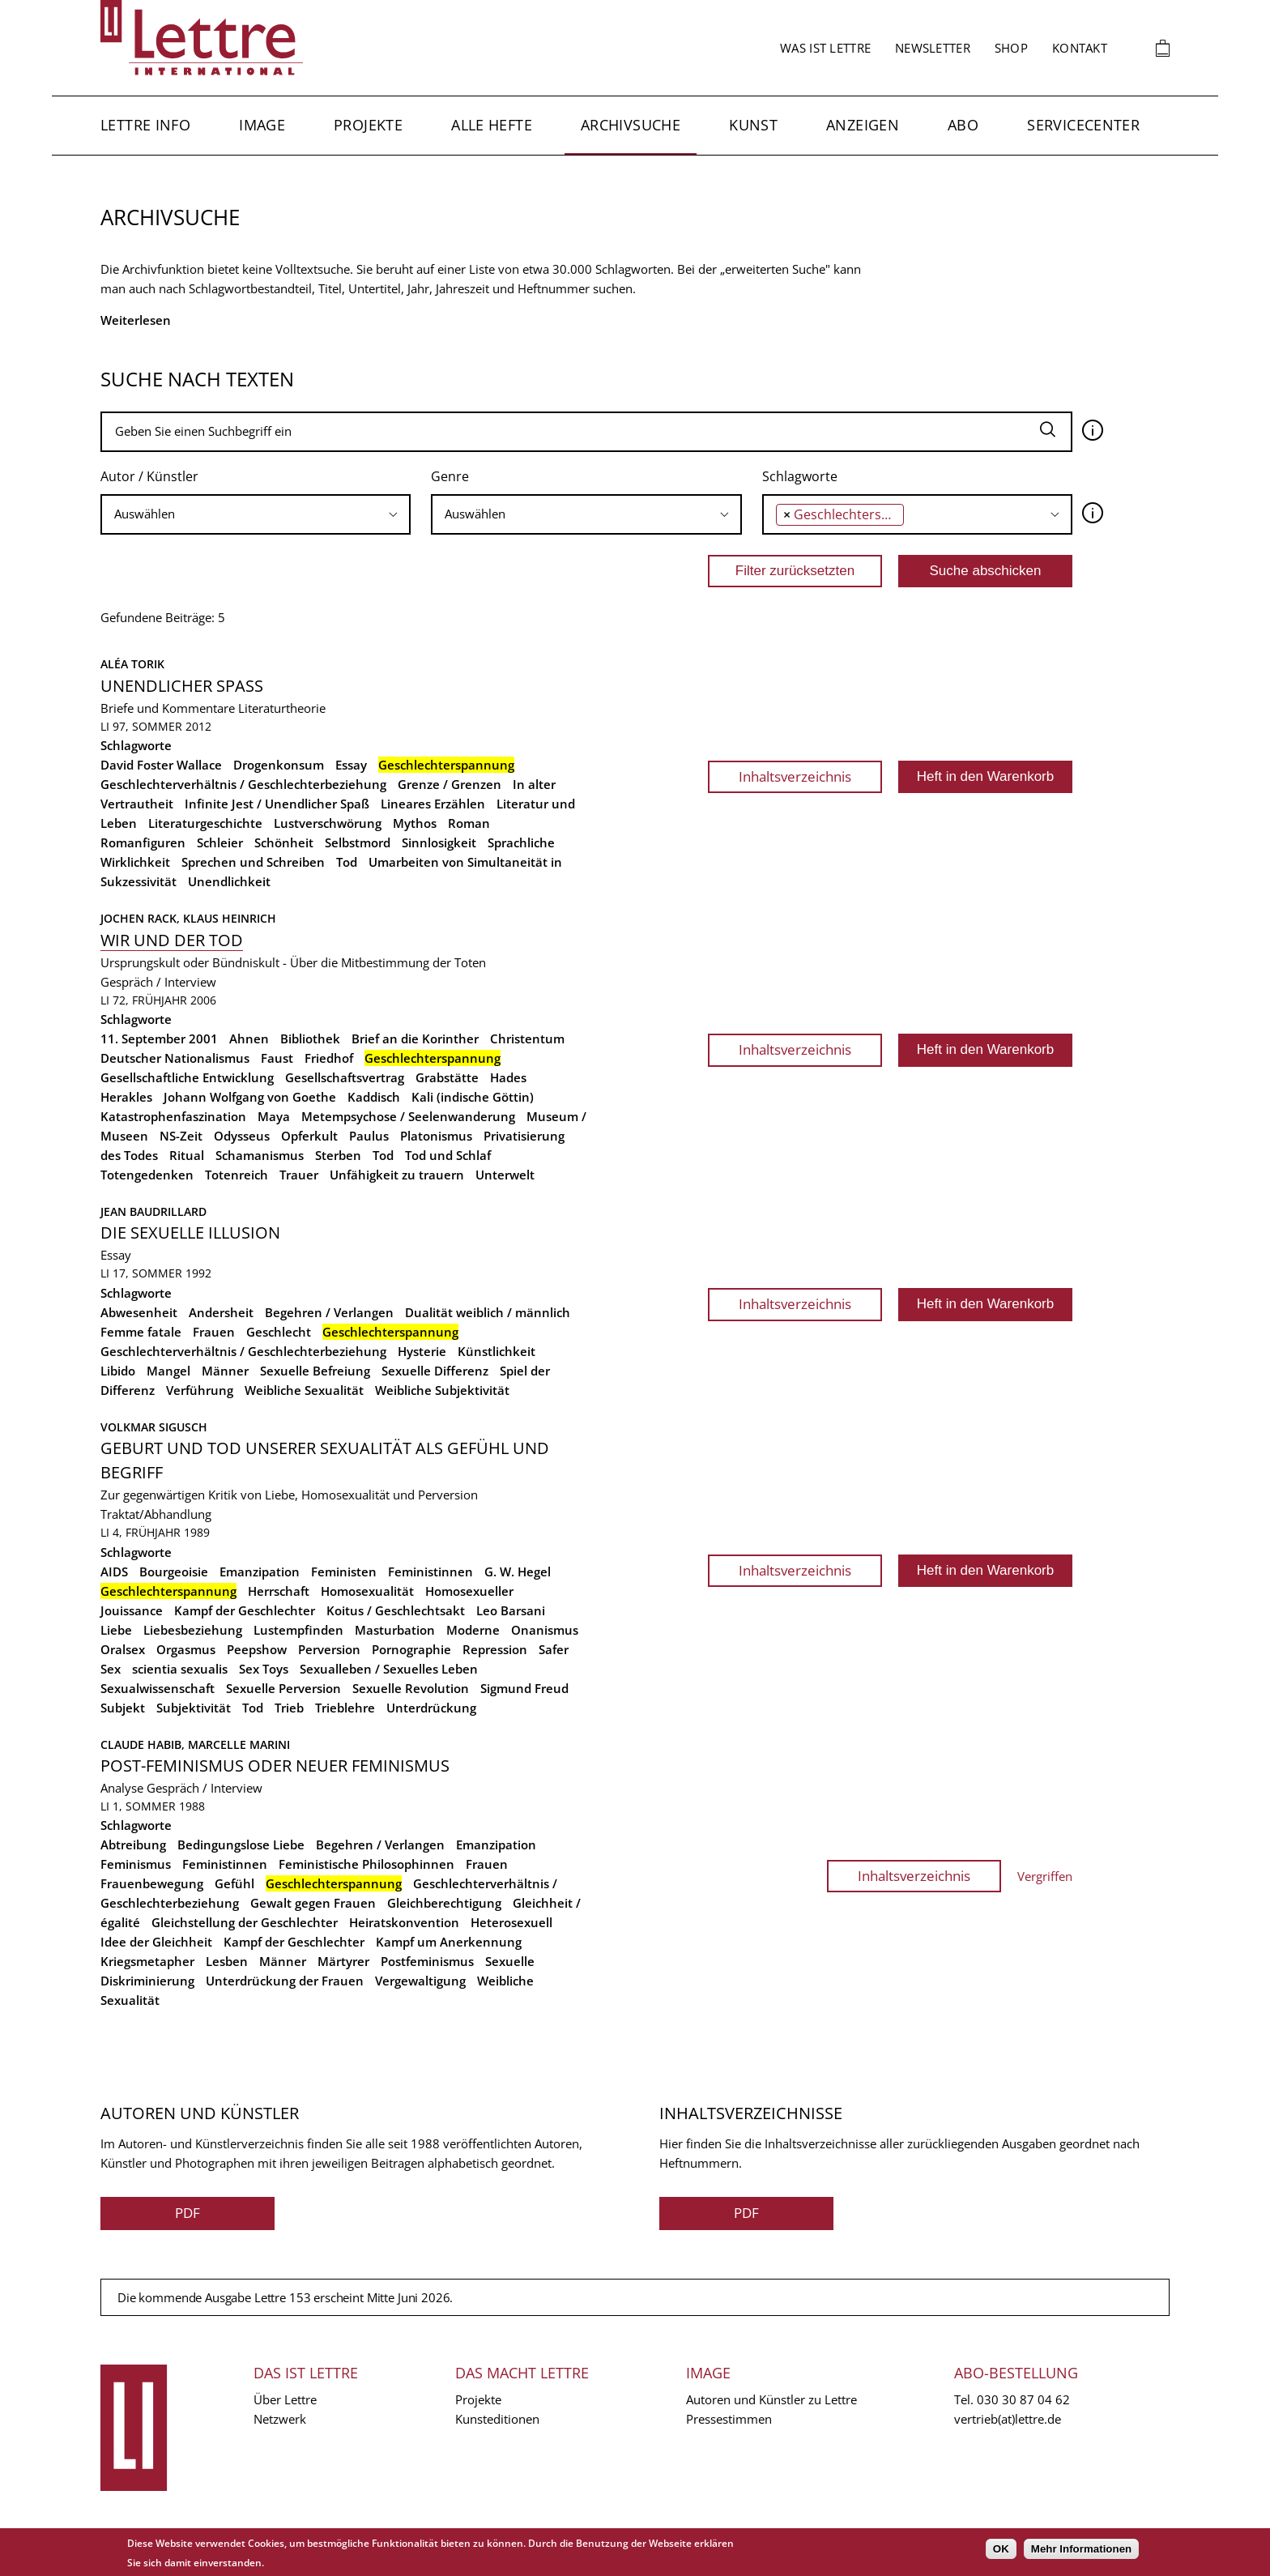 This screenshot has height=2576, width=1270. Describe the element at coordinates (187, 2212) in the screenshot. I see `PDF` at that location.